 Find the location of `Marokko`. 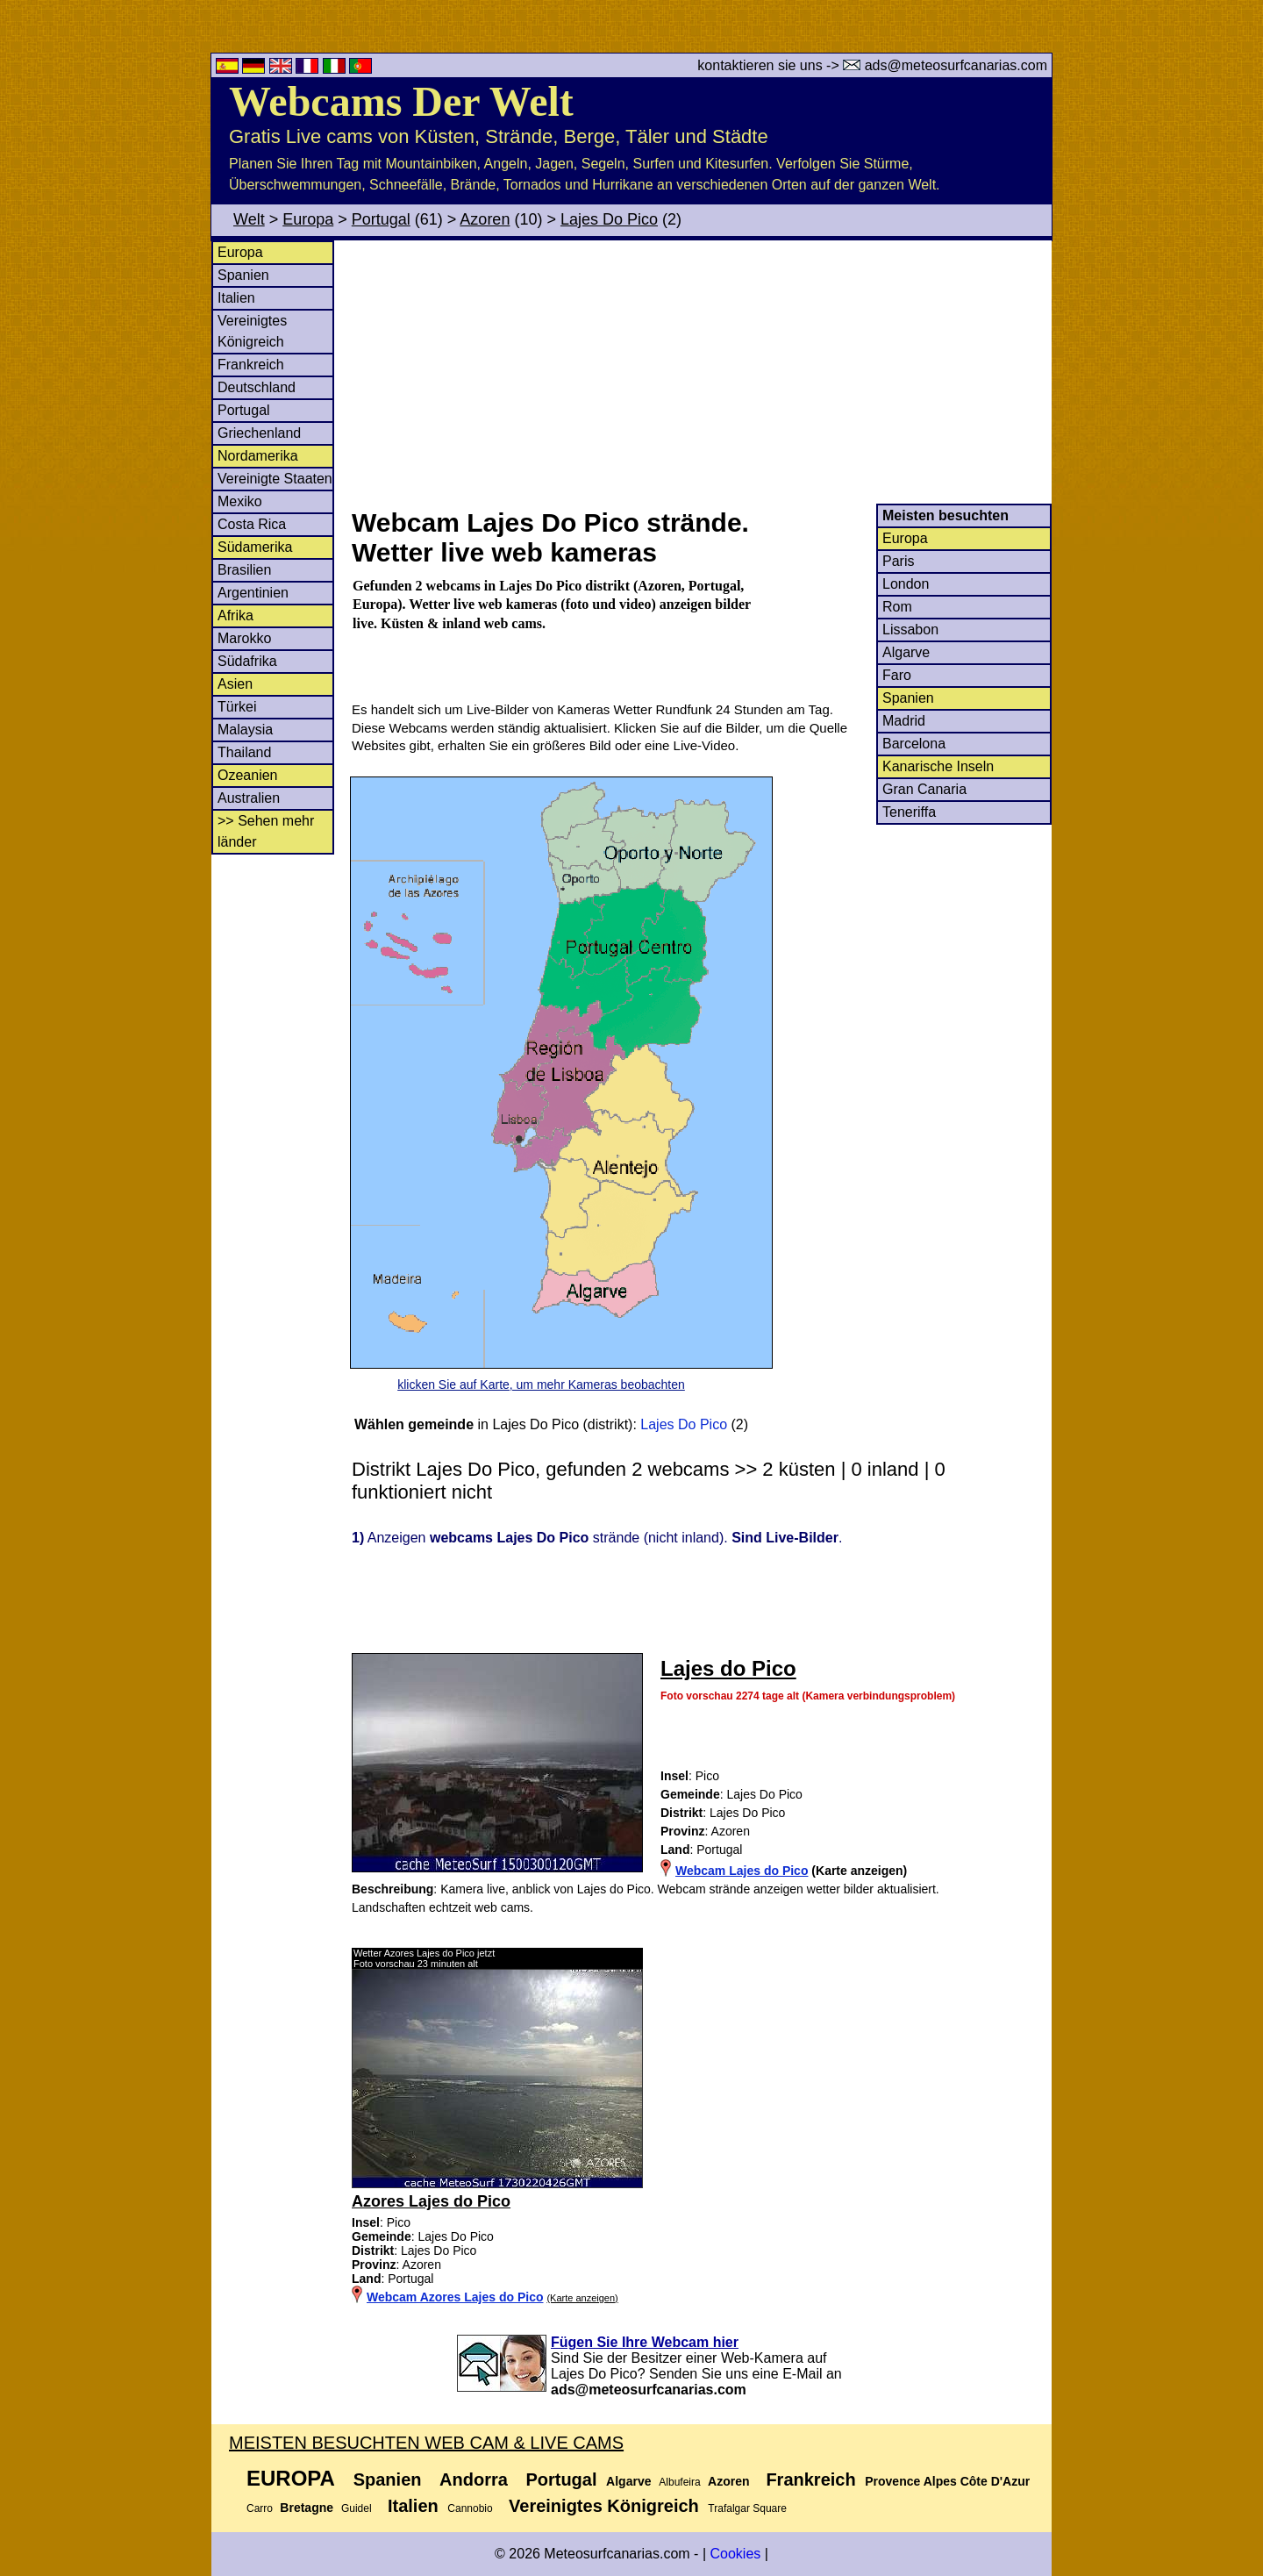

Marokko is located at coordinates (244, 638).